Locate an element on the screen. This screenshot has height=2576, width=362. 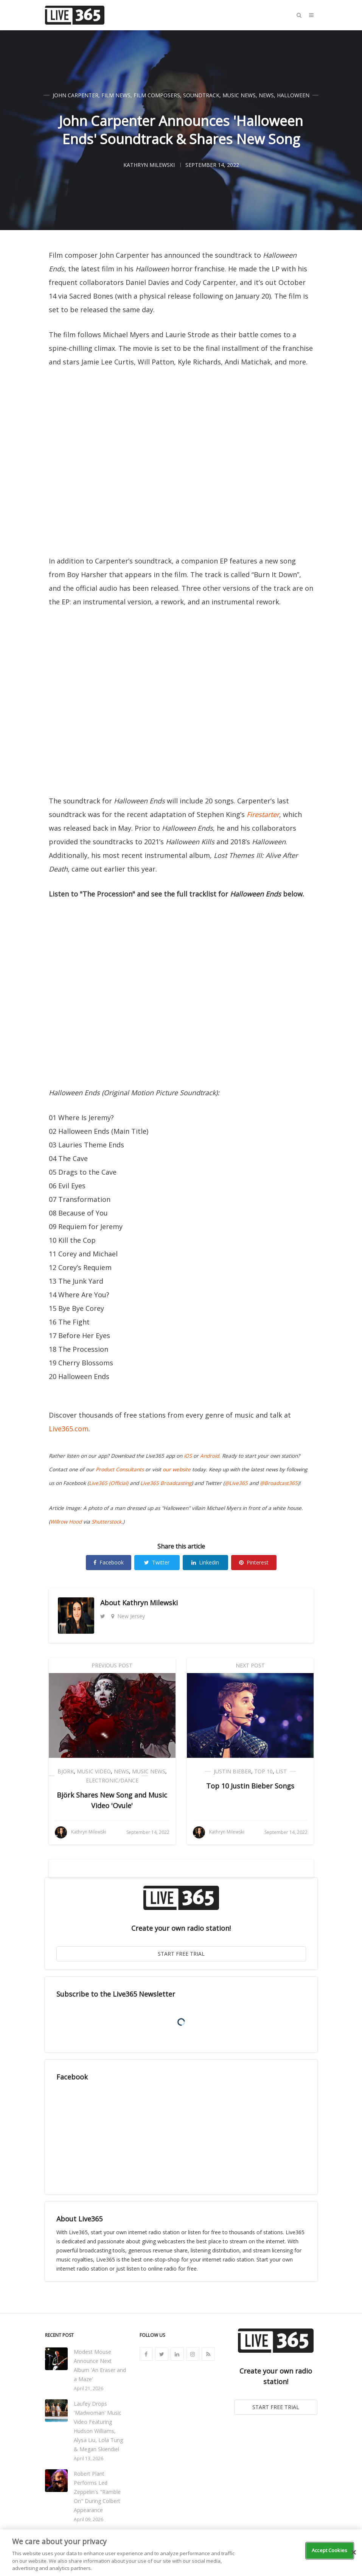
Live365 (Official) is located at coordinates (108, 1483).